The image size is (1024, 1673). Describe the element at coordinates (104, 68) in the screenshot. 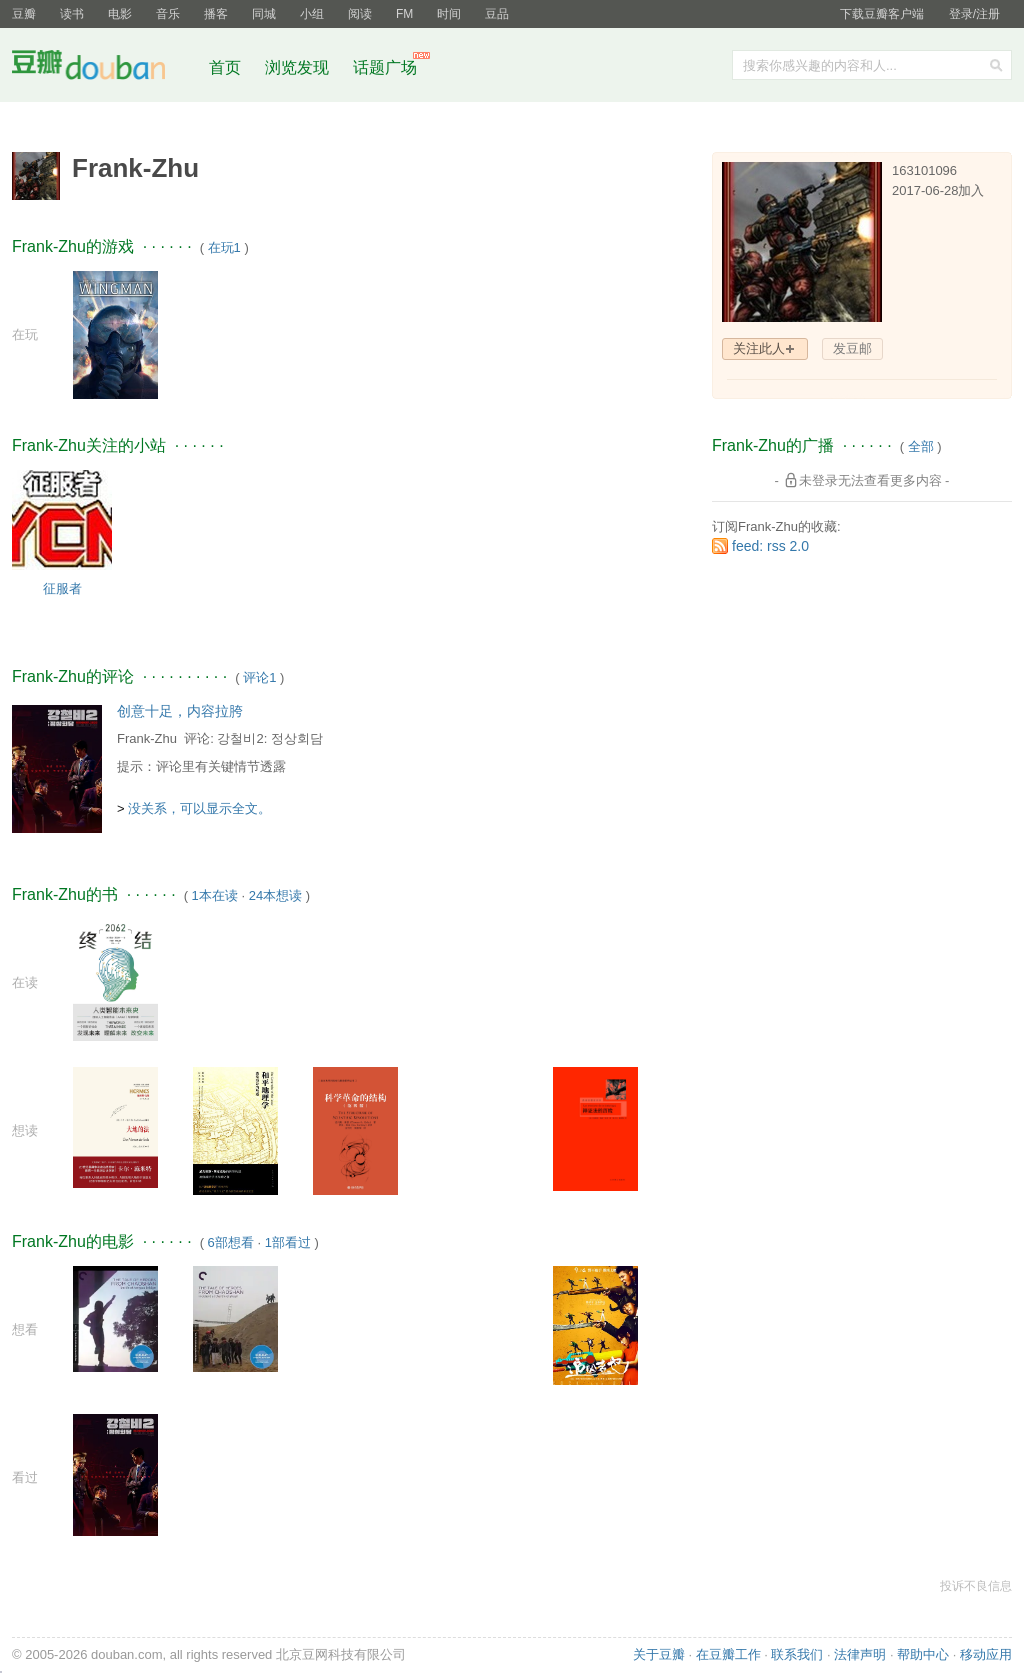

I see `豆瓣社区` at that location.